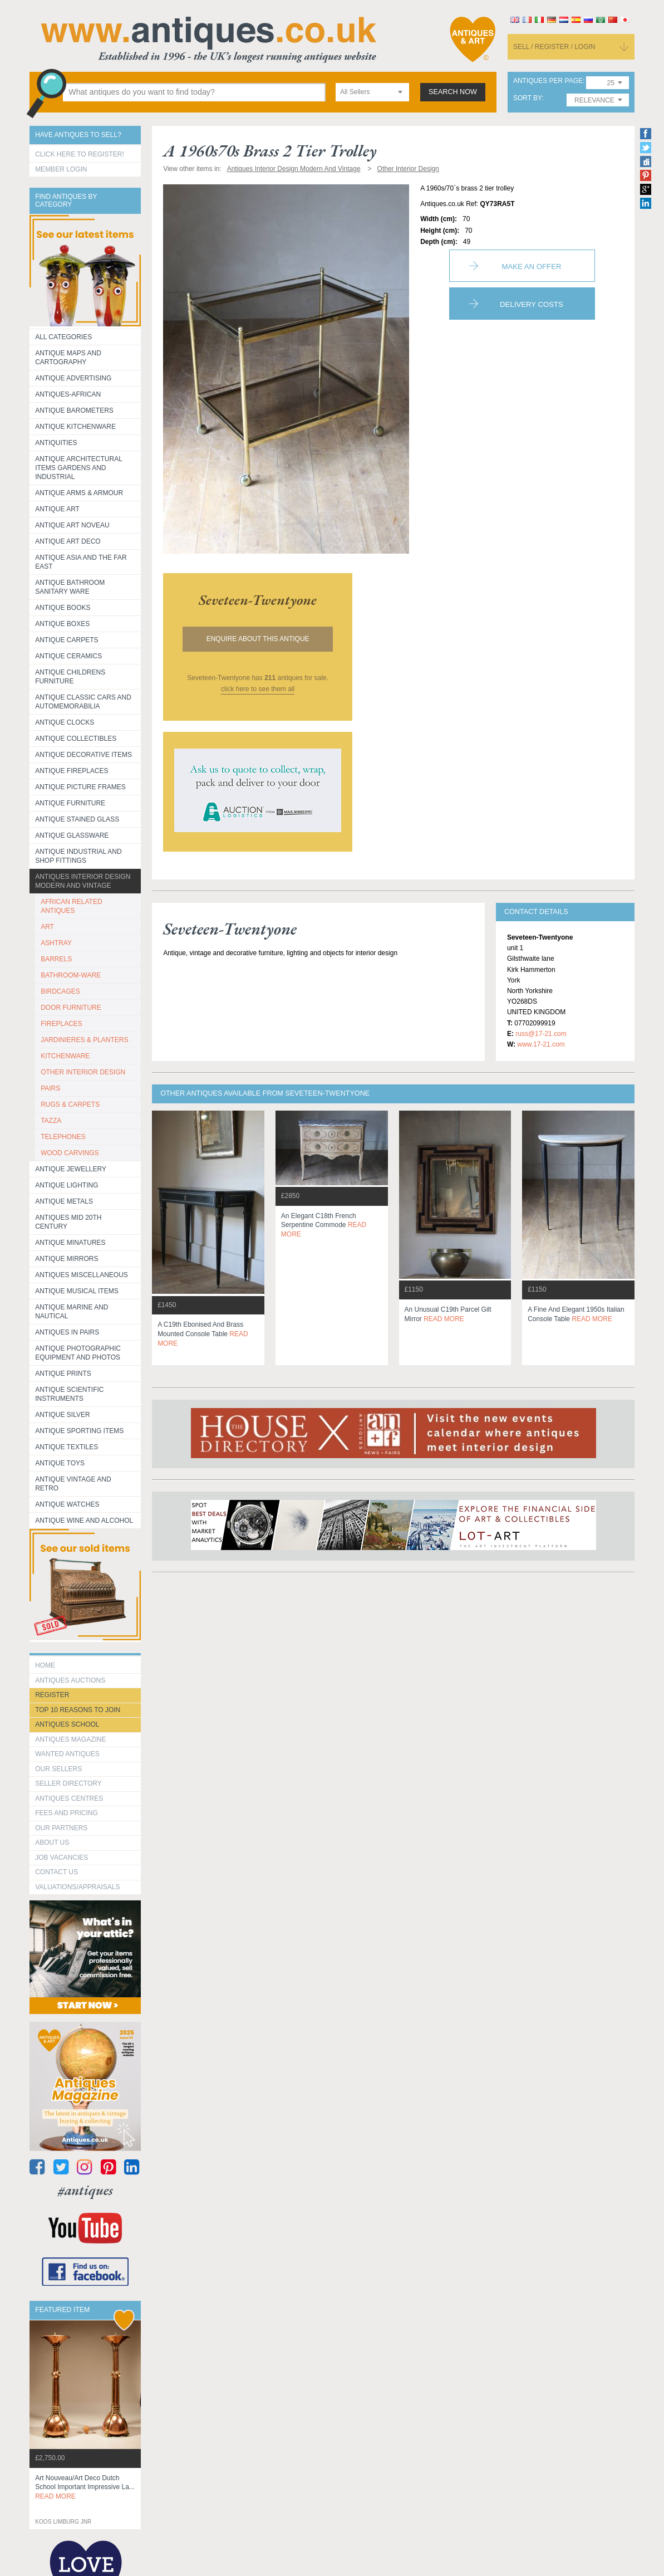  What do you see at coordinates (71, 1311) in the screenshot?
I see `Antique Marine and Nautical` at bounding box center [71, 1311].